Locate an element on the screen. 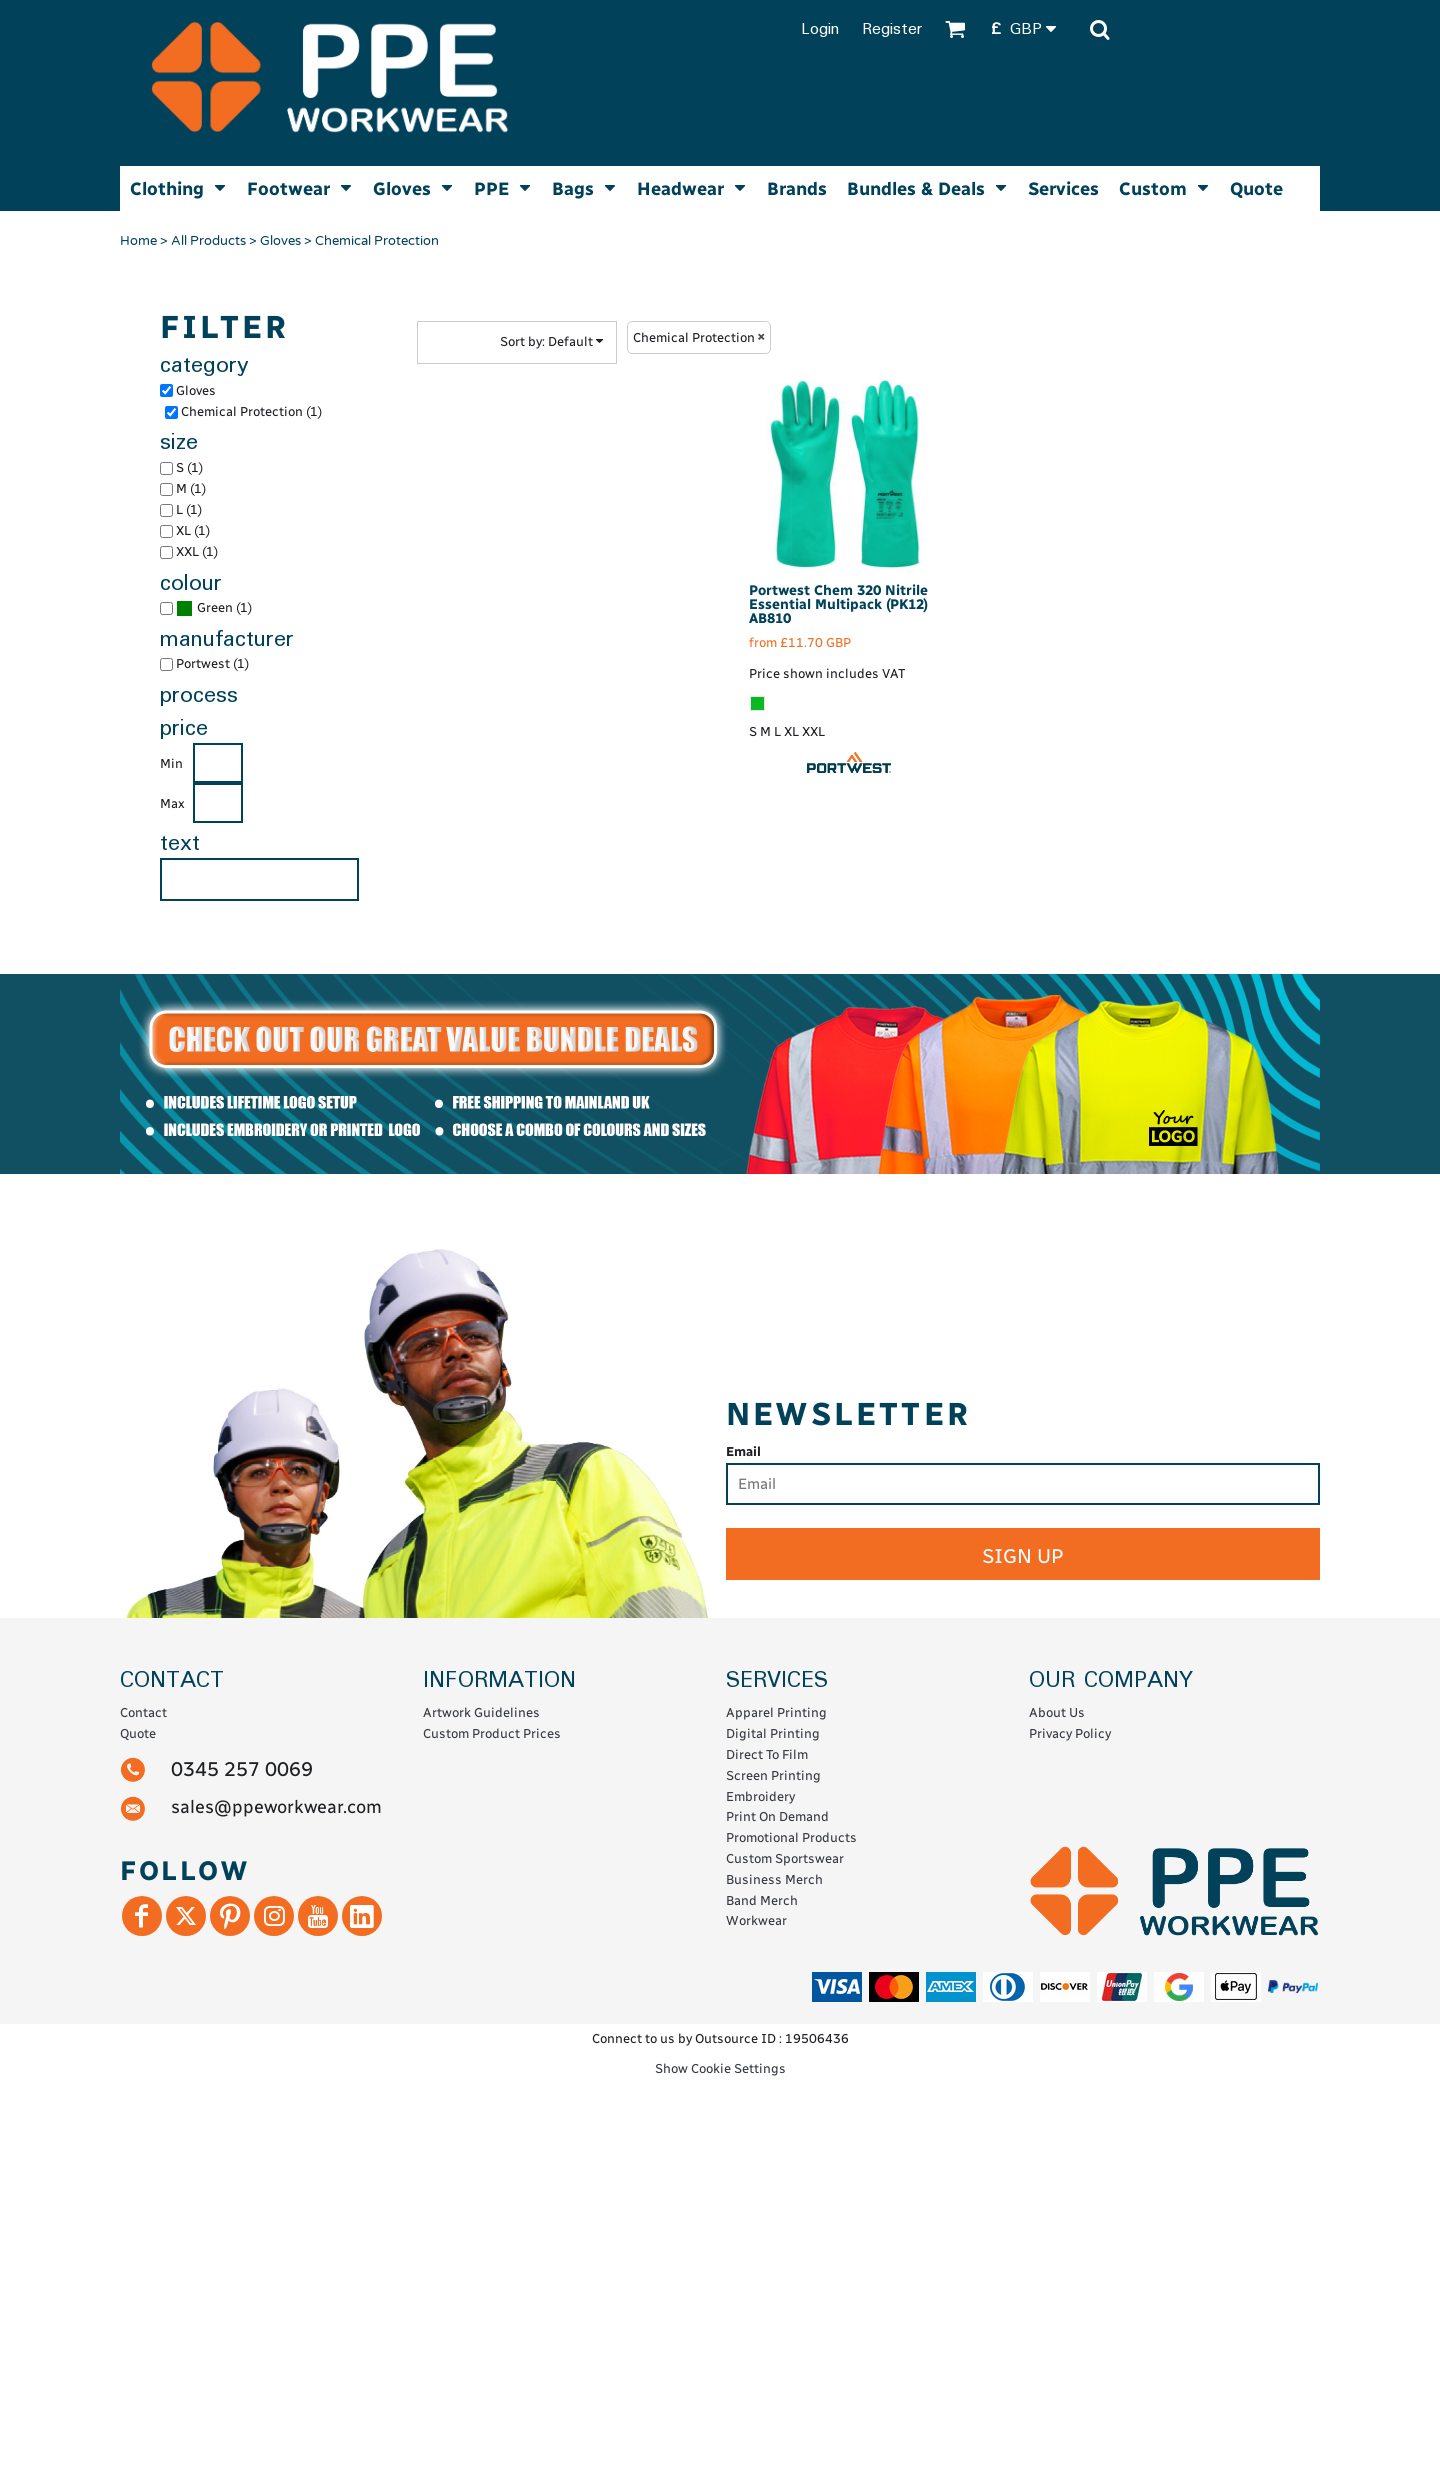 The image size is (1440, 2479). About Us is located at coordinates (1057, 1712).